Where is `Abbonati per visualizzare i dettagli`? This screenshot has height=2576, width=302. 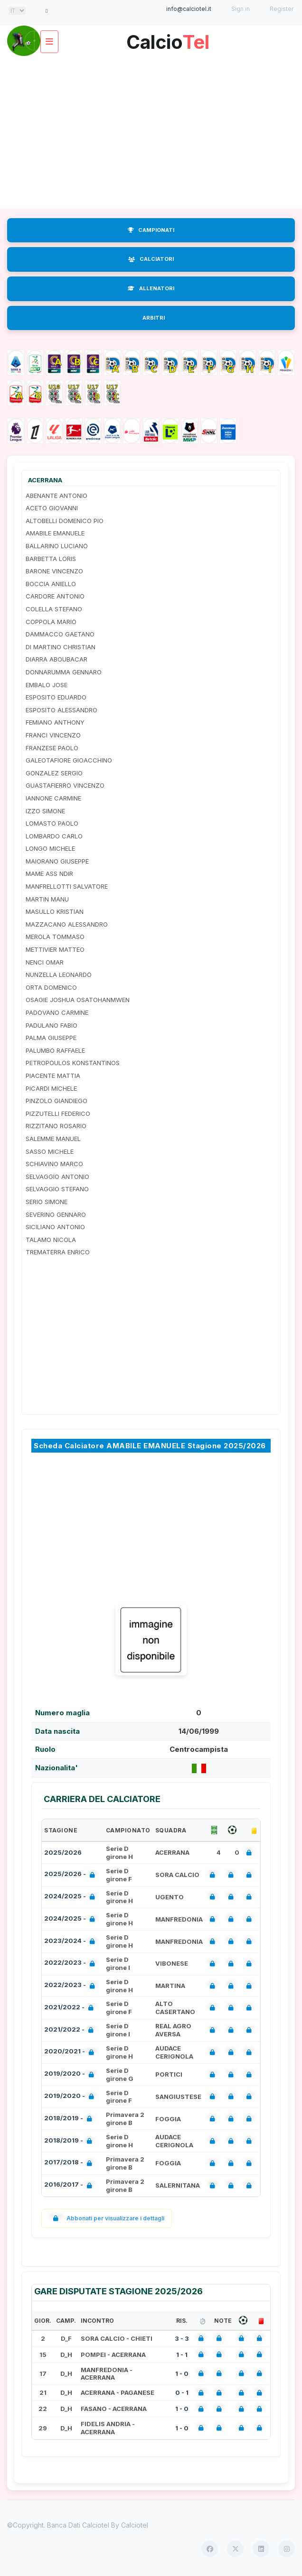
Abbonati per visualizzare i dettagli is located at coordinates (106, 2218).